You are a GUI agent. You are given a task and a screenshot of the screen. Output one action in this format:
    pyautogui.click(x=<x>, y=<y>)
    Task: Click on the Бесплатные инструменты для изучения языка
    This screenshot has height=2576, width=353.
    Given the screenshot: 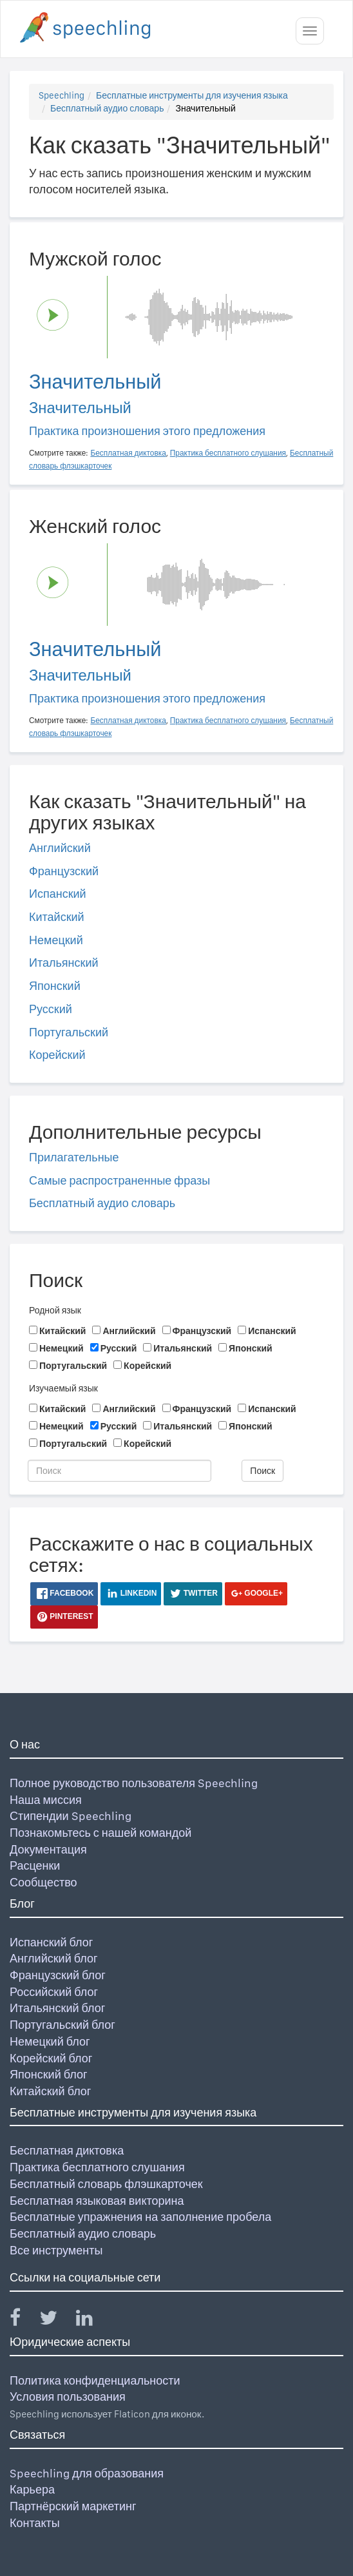 What is the action you would take?
    pyautogui.click(x=192, y=95)
    